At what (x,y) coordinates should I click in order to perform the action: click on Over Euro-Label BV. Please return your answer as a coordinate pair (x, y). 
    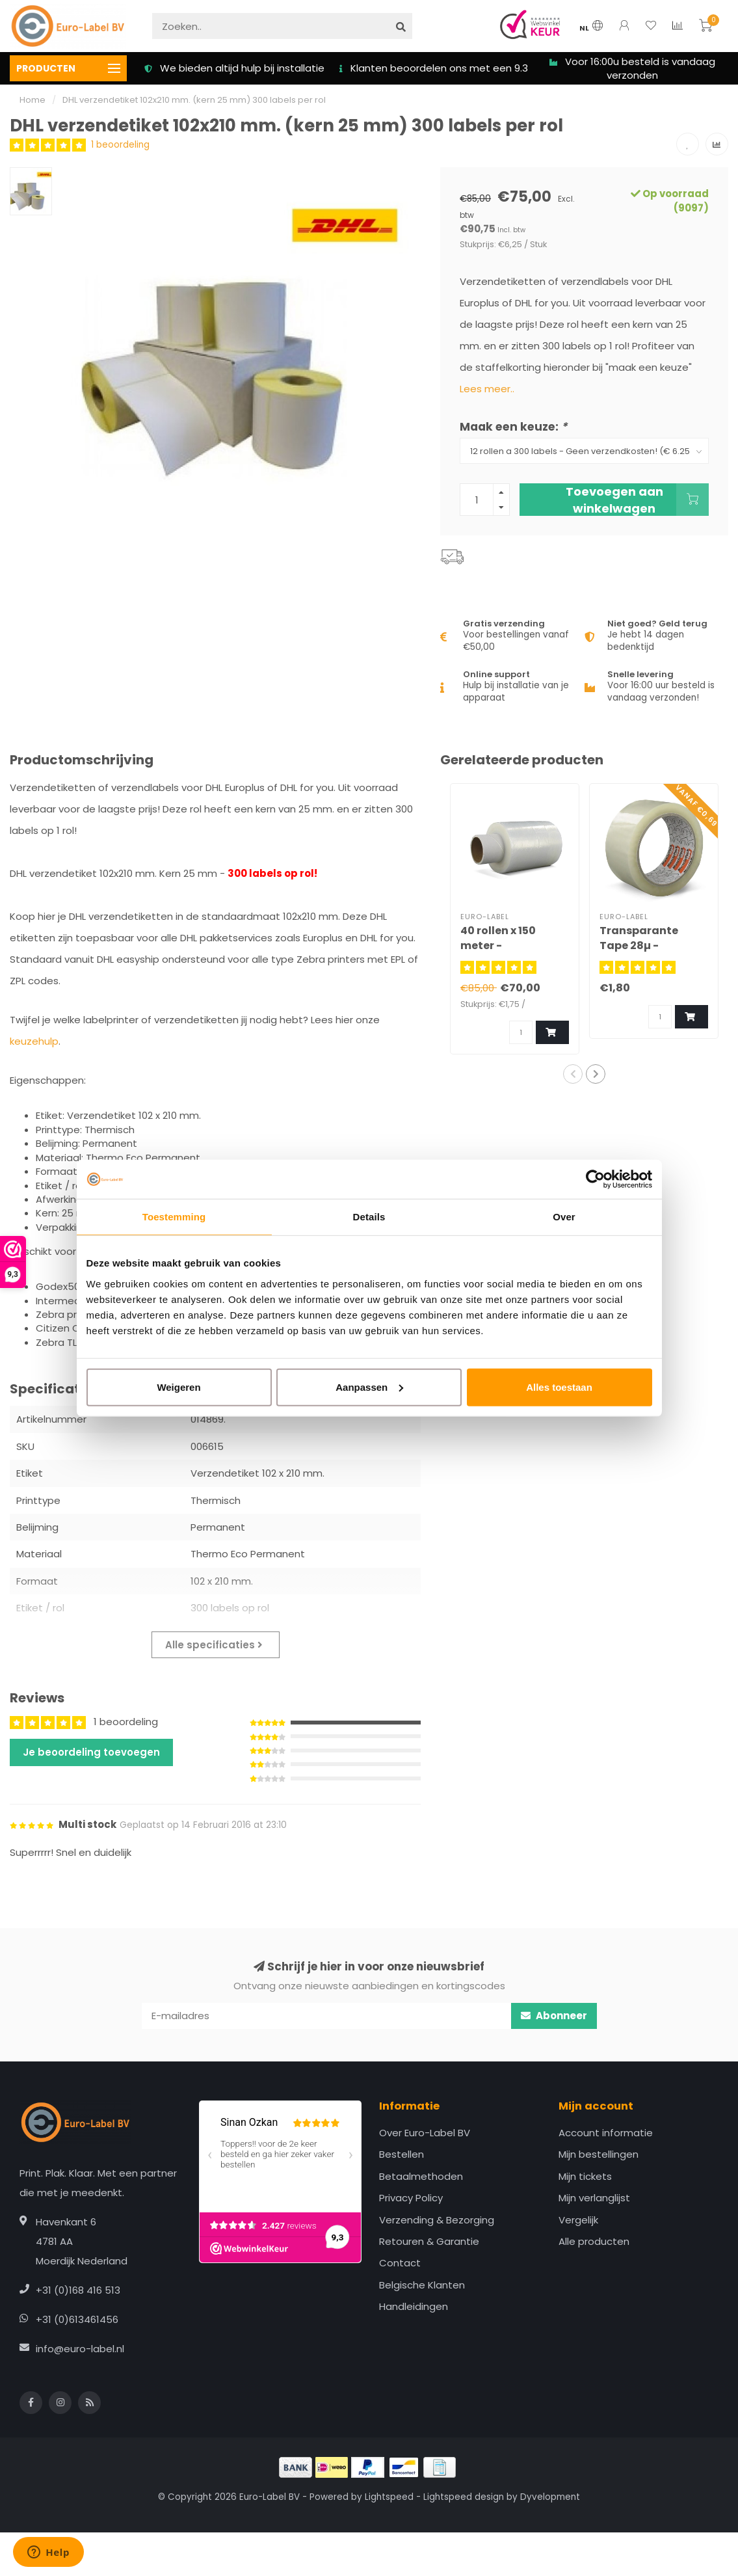
    Looking at the image, I should click on (424, 2133).